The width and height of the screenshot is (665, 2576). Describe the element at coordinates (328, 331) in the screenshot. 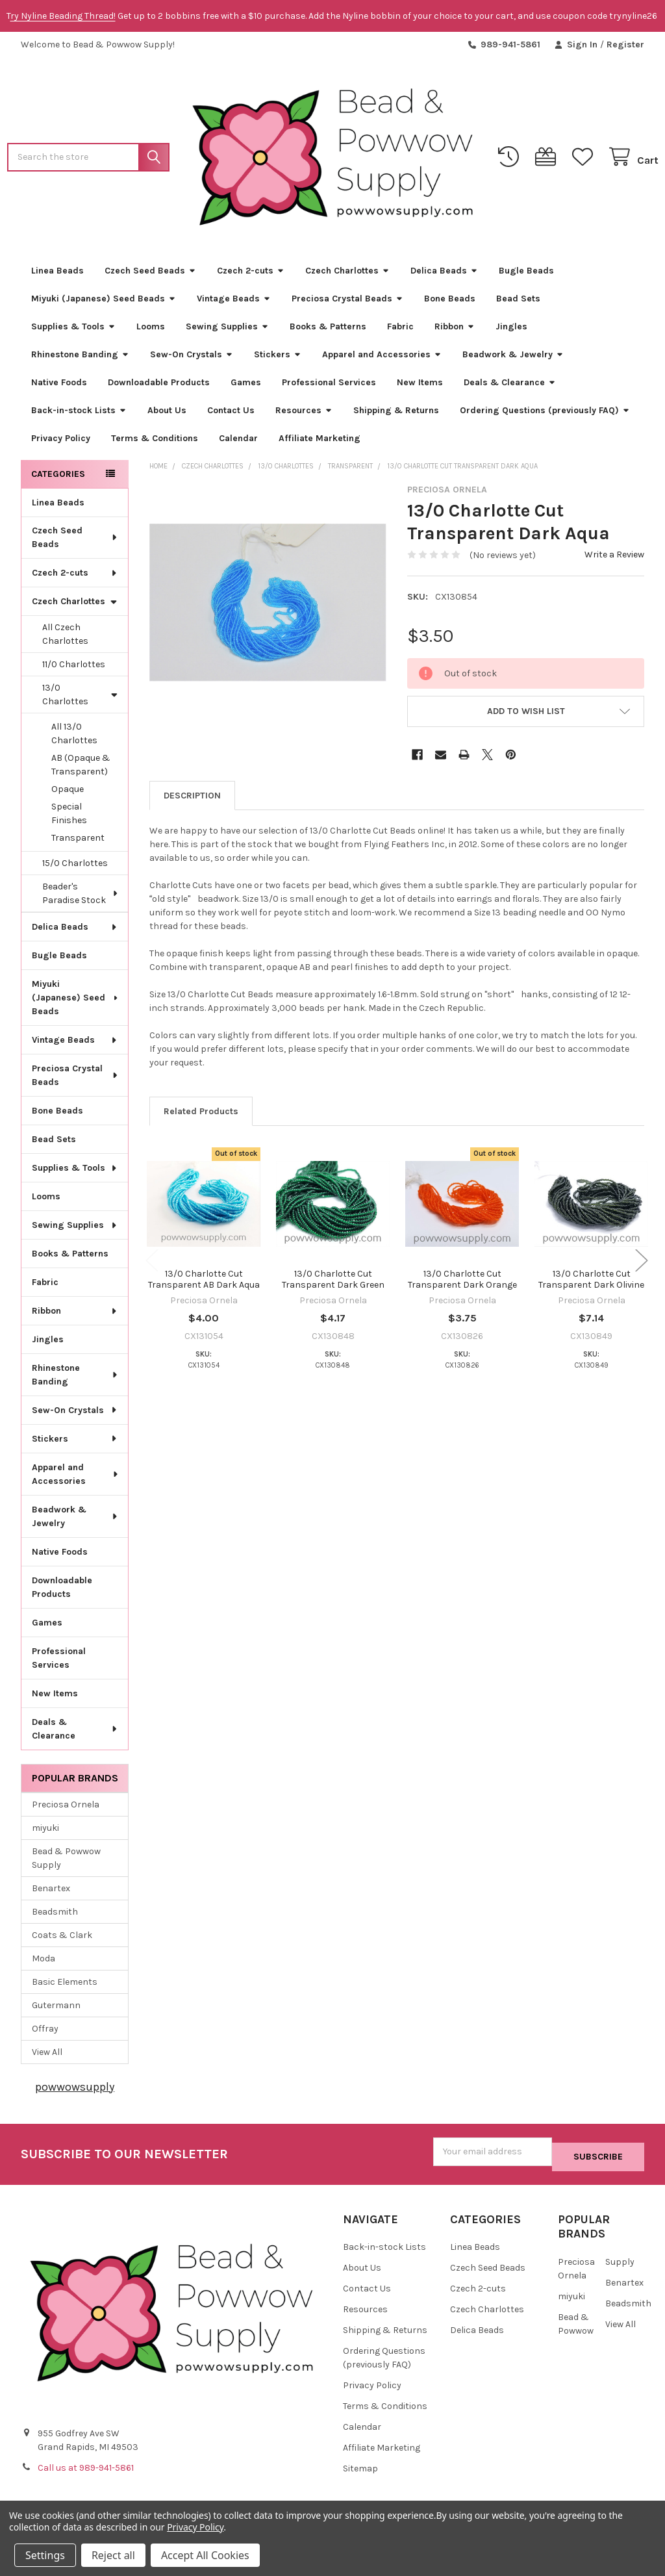

I see `Books & Patterns` at that location.